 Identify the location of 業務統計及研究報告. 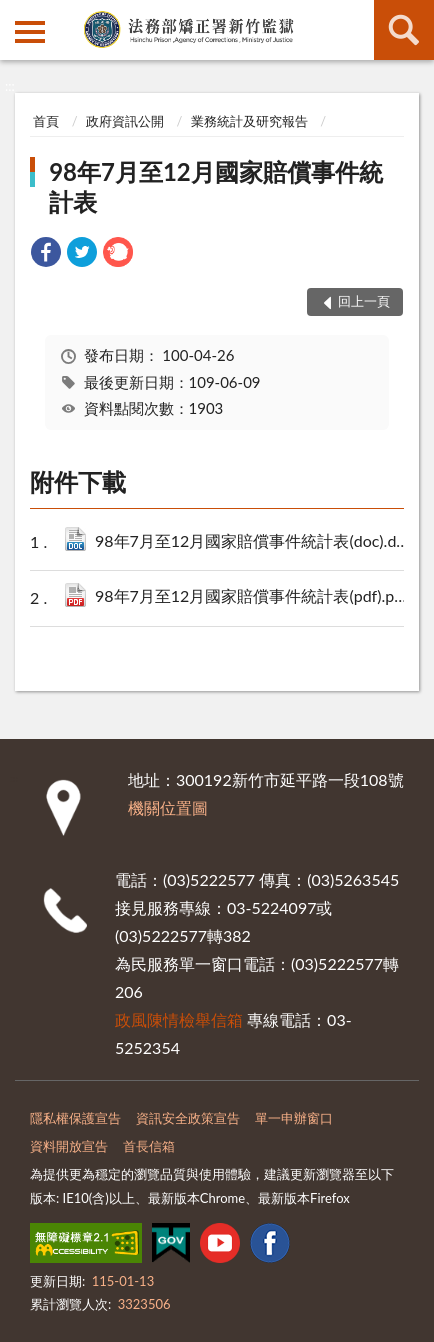
(249, 121).